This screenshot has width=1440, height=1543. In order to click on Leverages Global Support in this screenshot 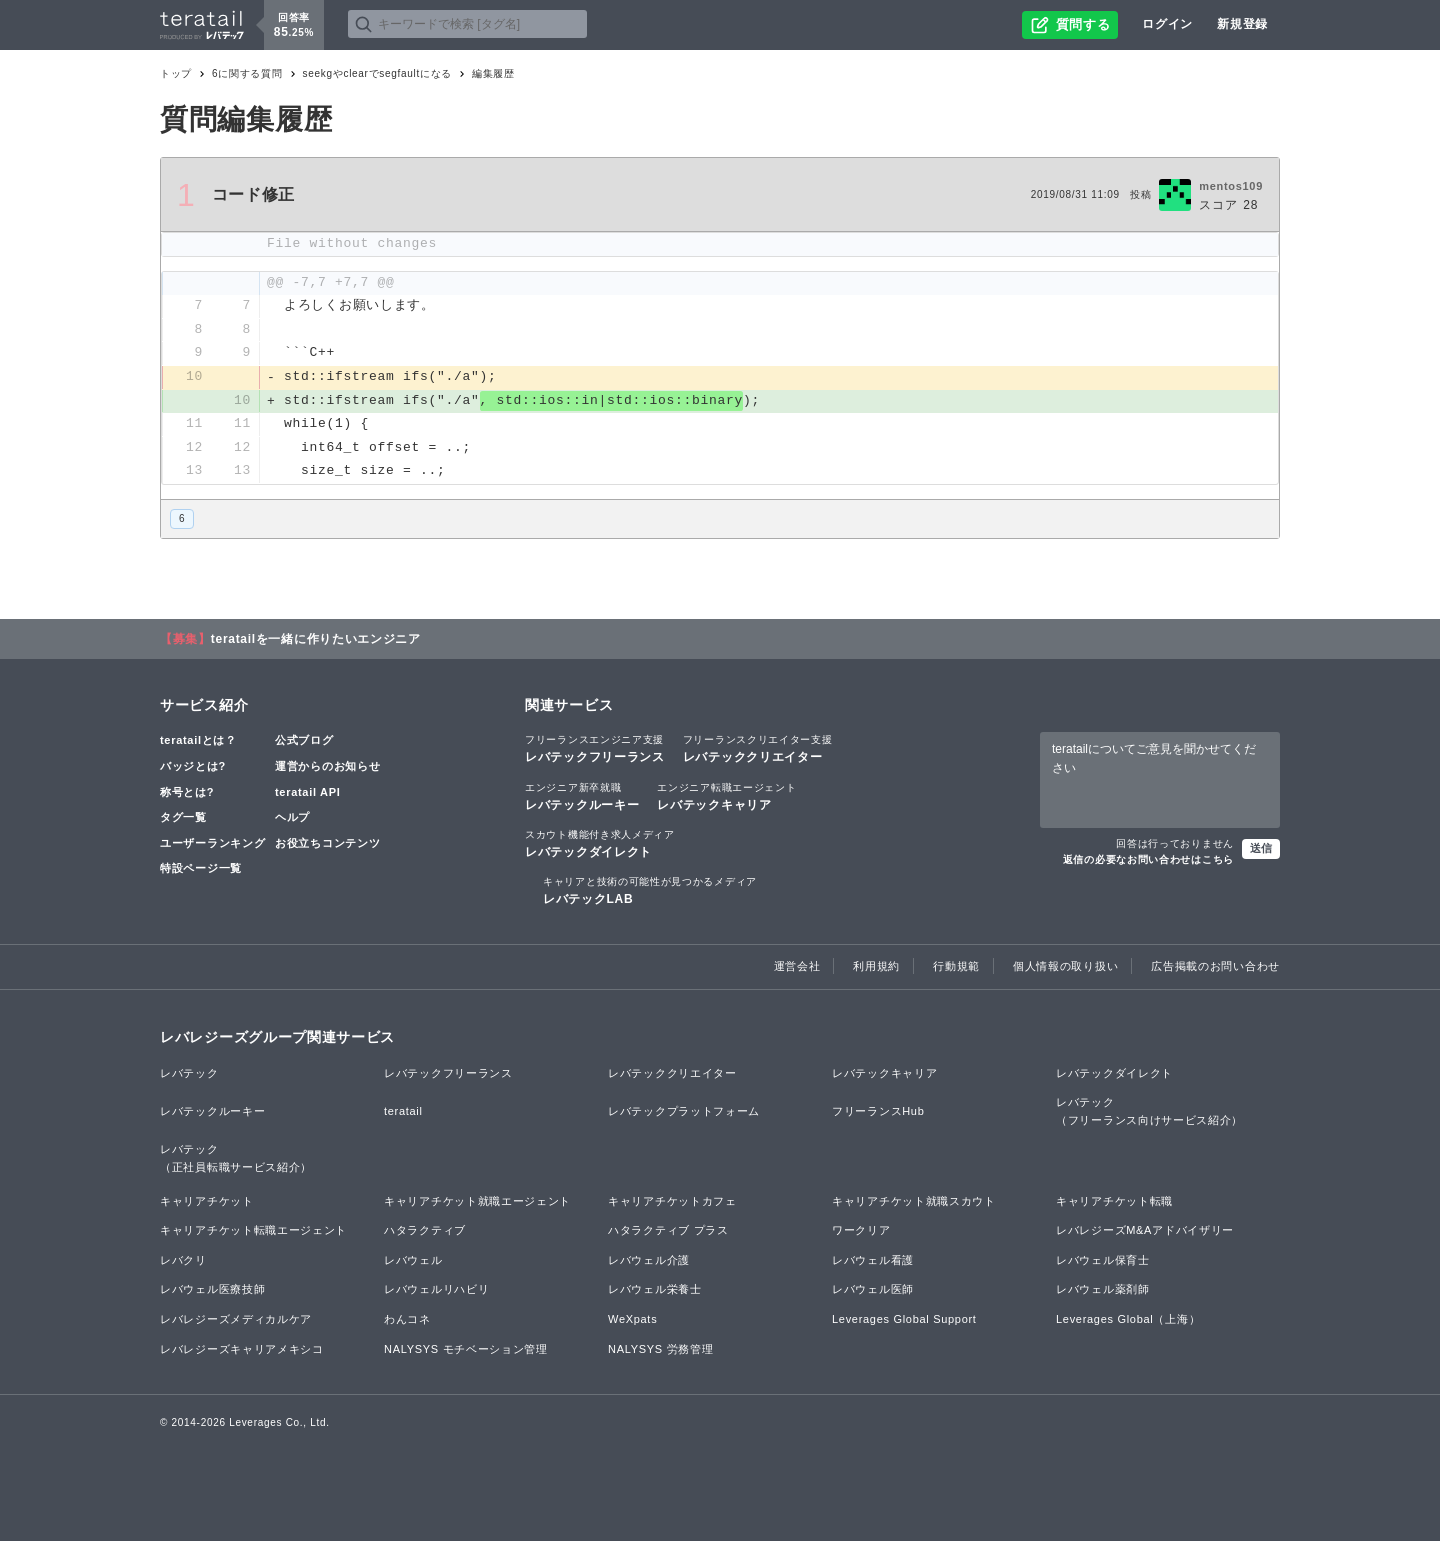, I will do `click(904, 1321)`.